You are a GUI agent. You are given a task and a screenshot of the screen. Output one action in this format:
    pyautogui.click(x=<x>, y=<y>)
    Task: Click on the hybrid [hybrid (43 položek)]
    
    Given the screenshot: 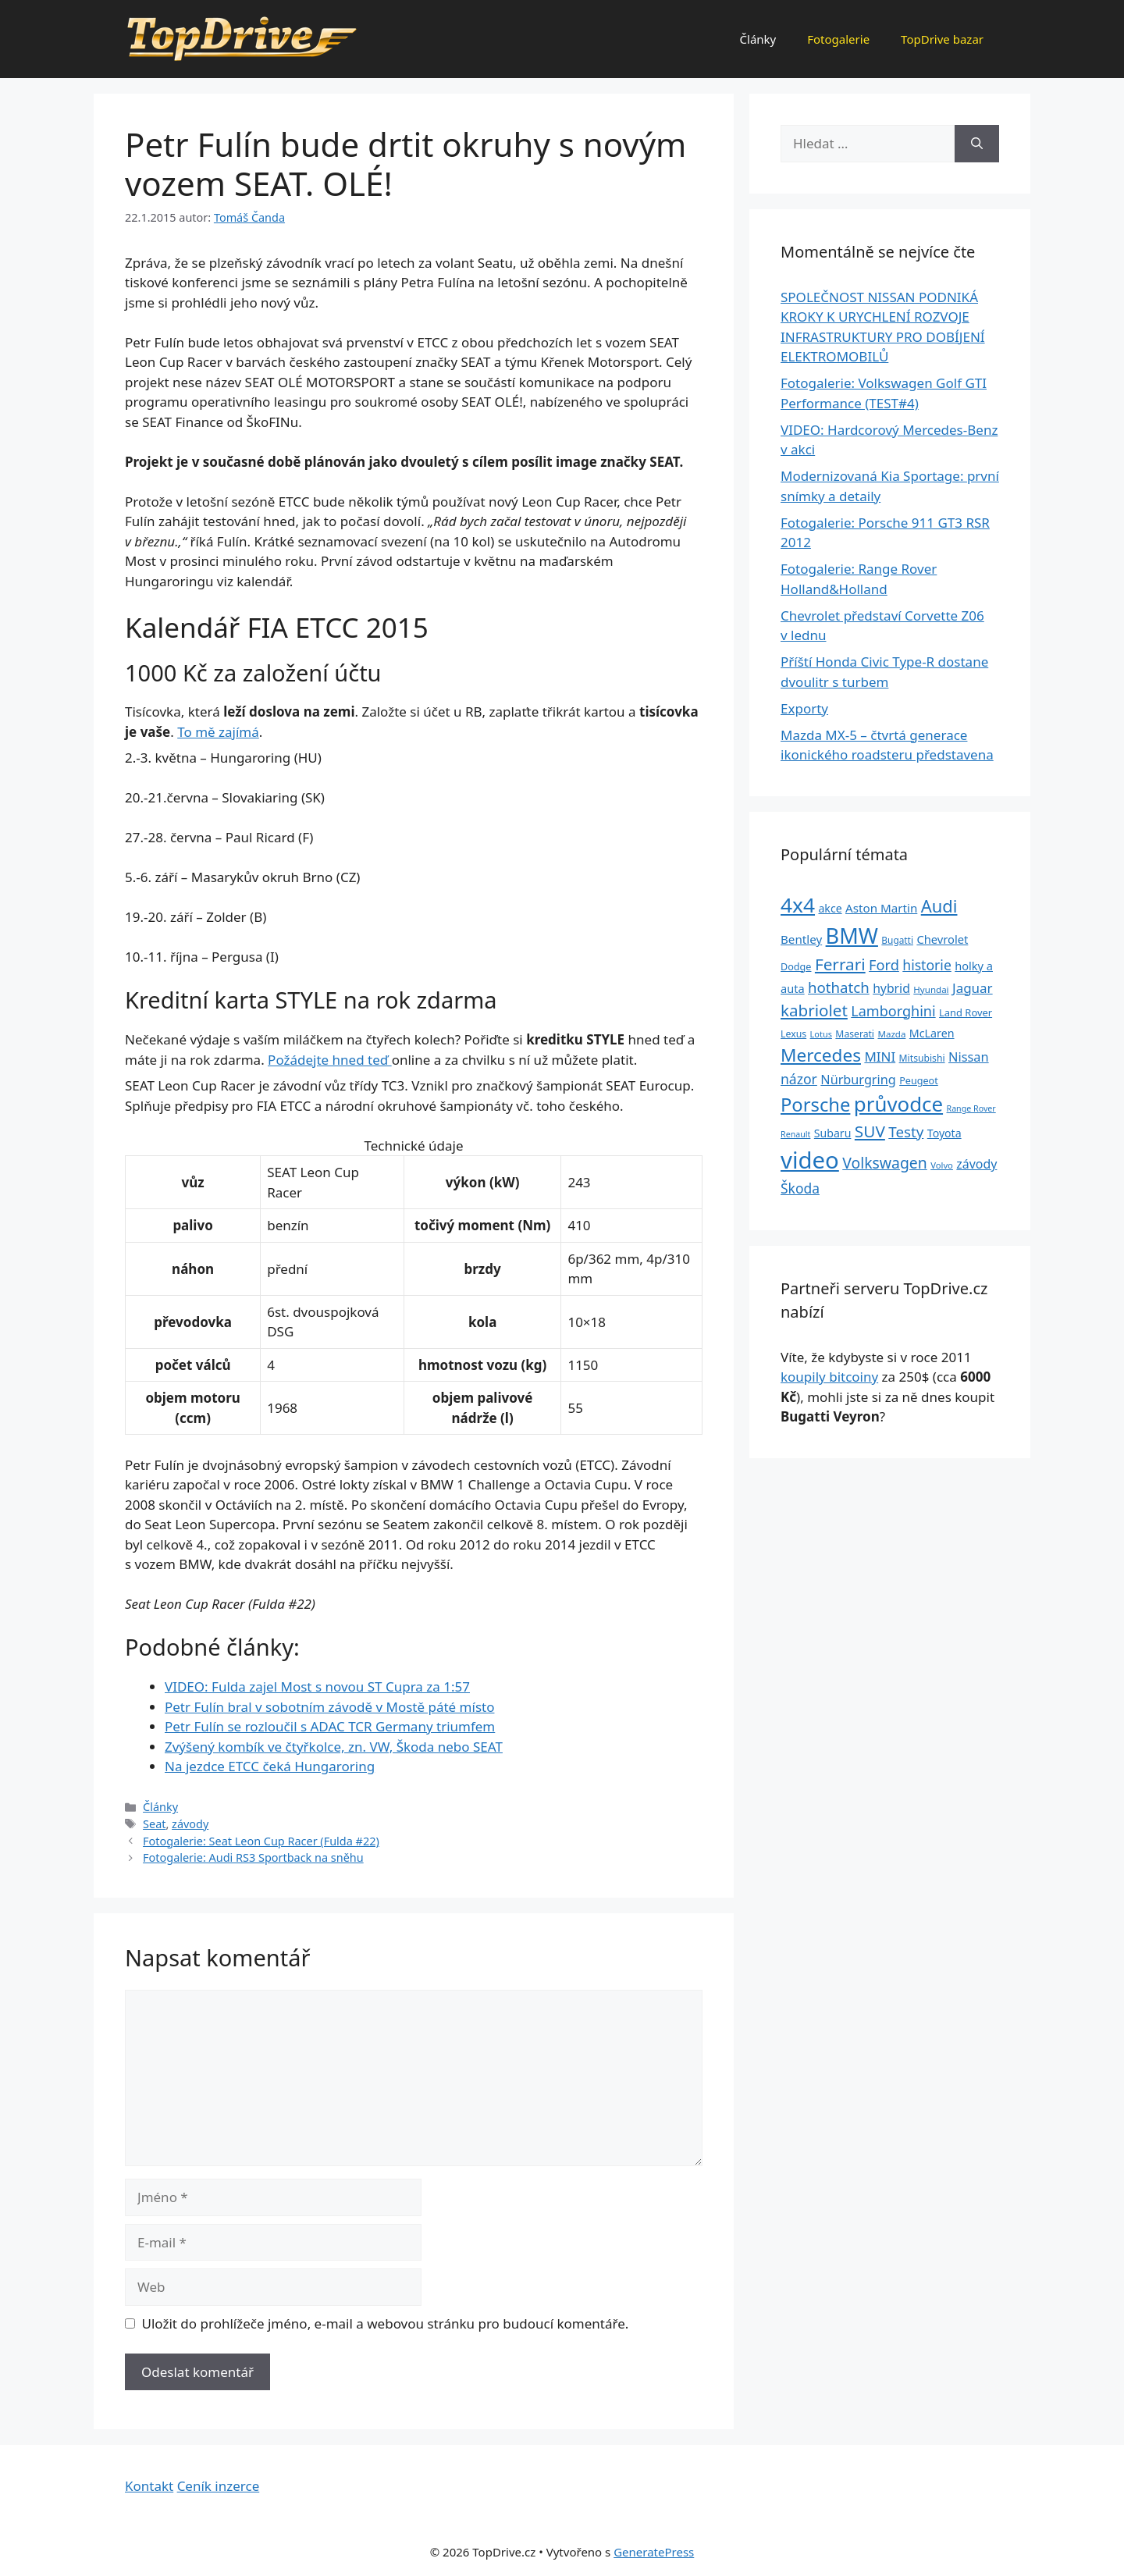 What is the action you would take?
    pyautogui.click(x=891, y=988)
    